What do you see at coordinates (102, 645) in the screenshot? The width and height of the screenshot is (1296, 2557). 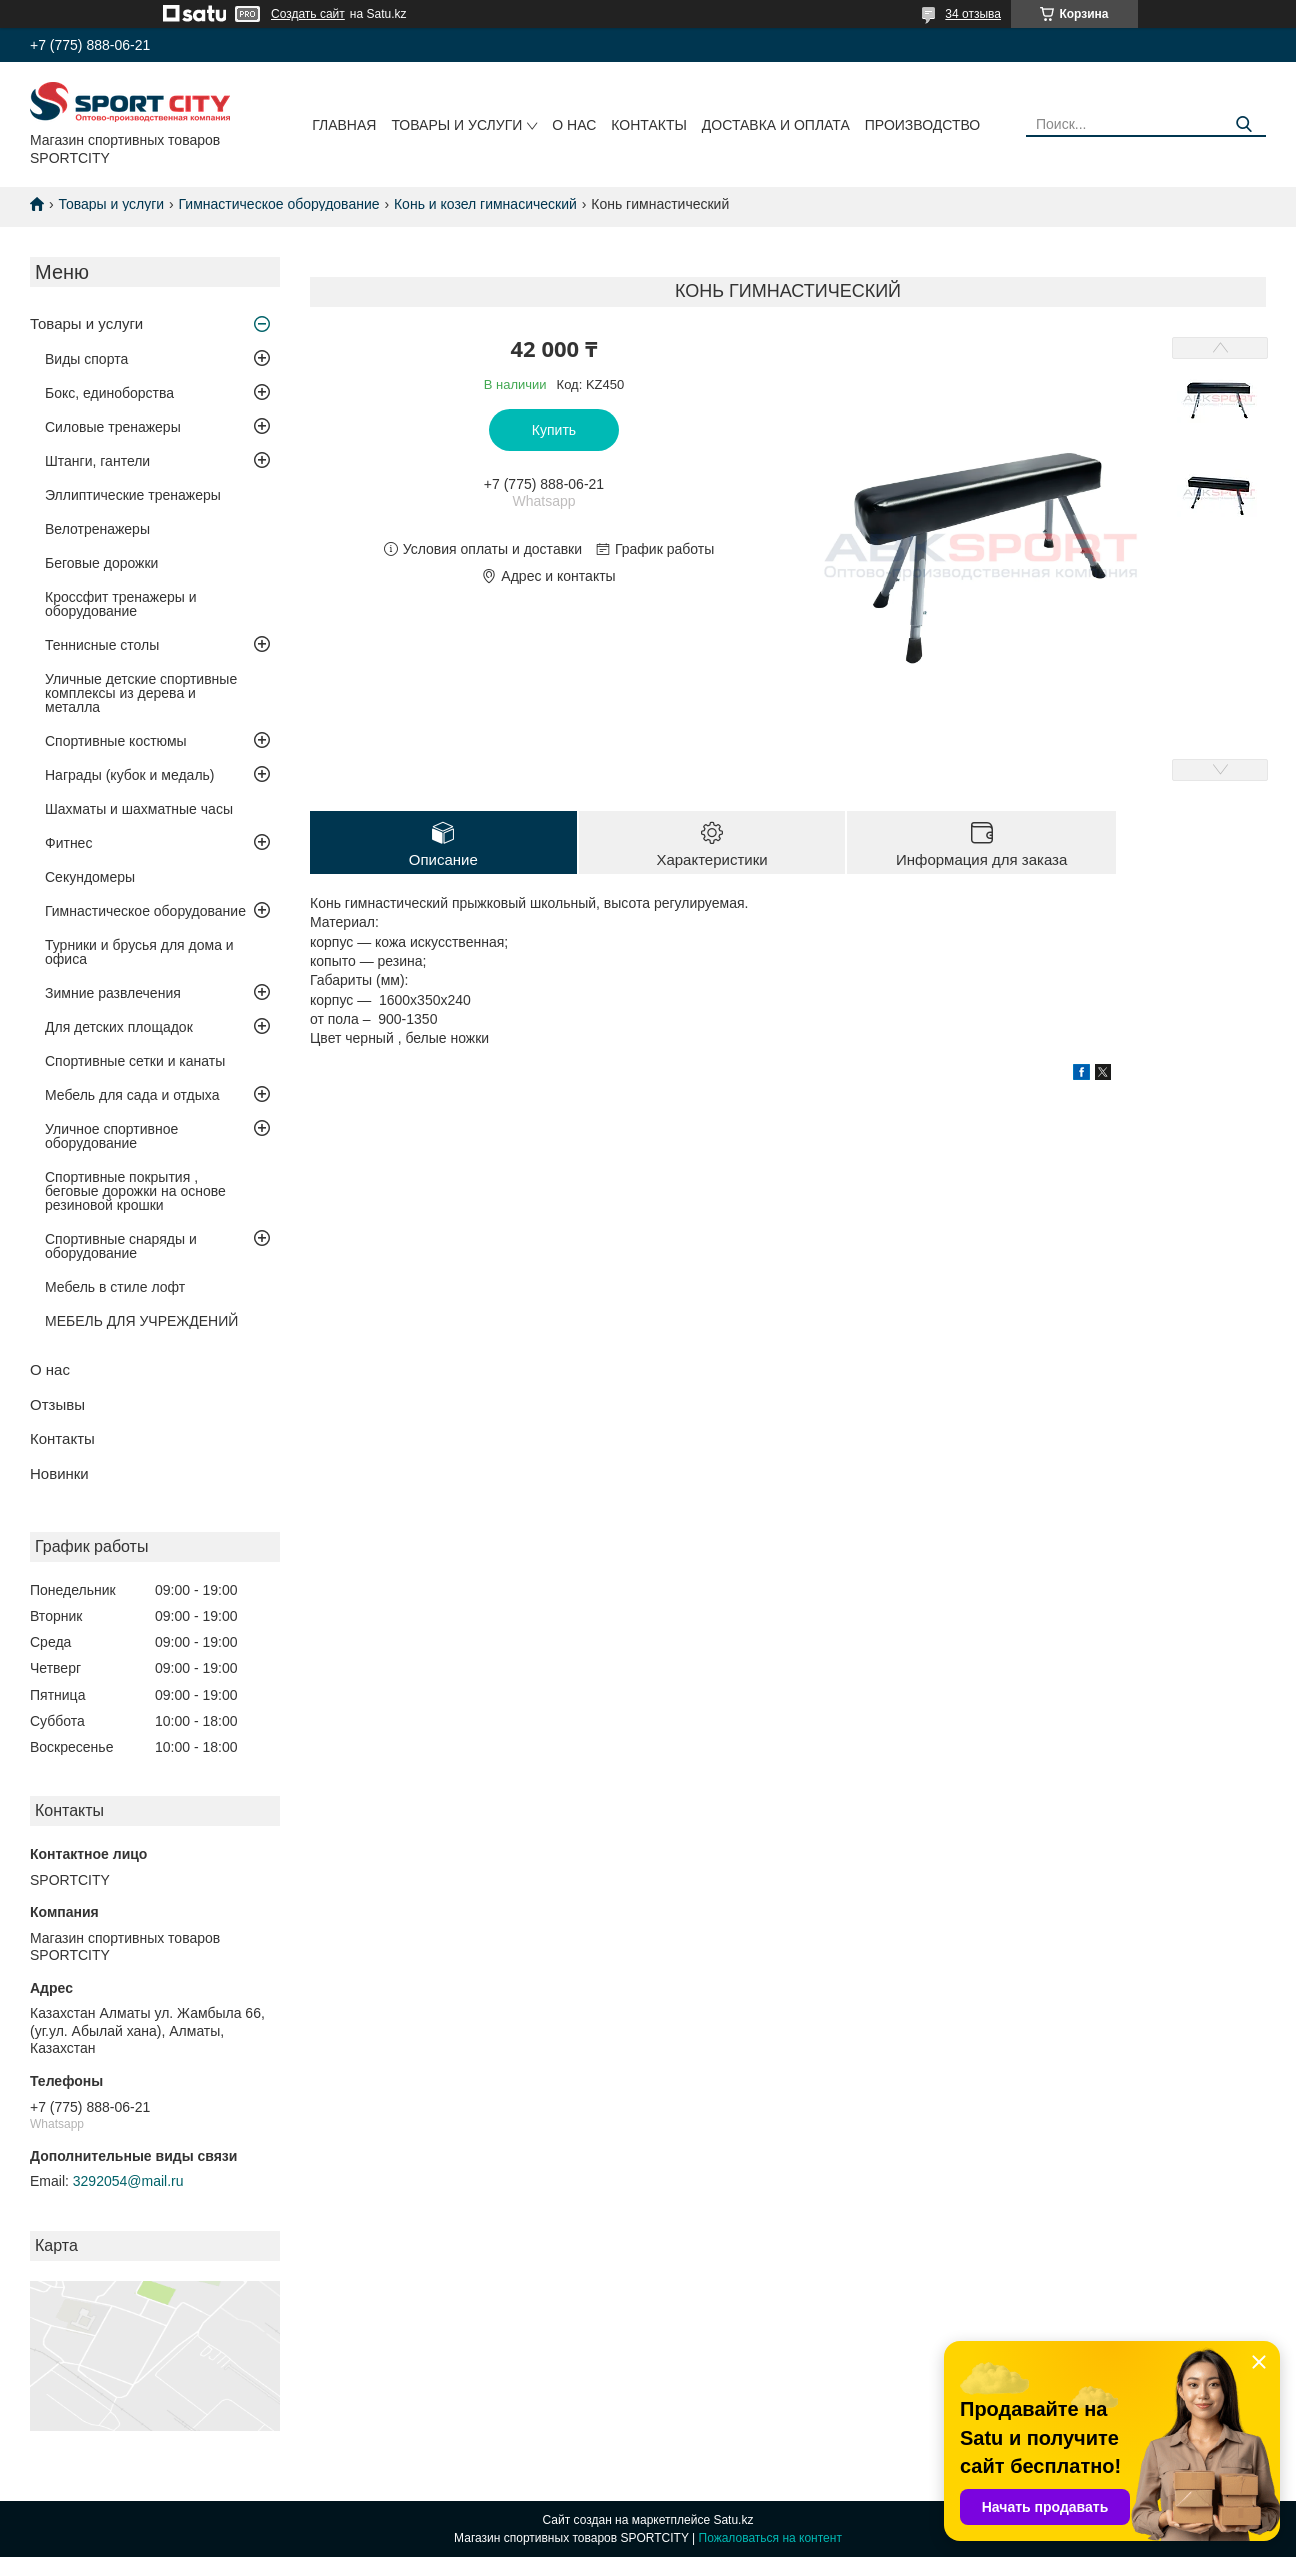 I see `Теннисные столы` at bounding box center [102, 645].